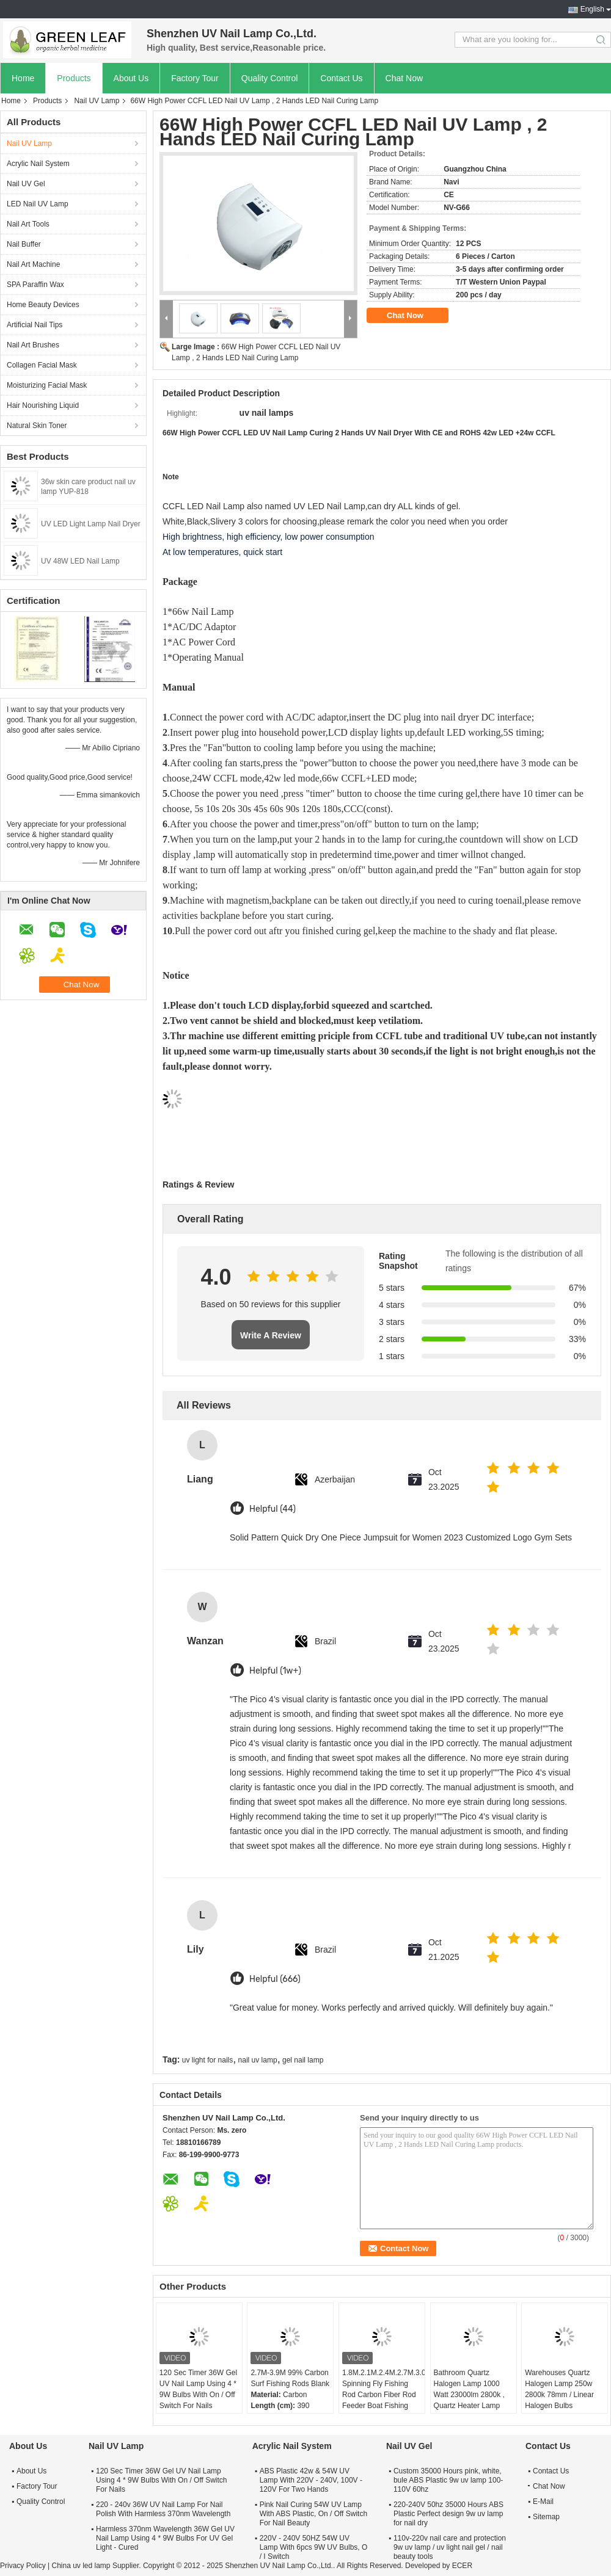  What do you see at coordinates (257, 2060) in the screenshot?
I see `nail uv lamp` at bounding box center [257, 2060].